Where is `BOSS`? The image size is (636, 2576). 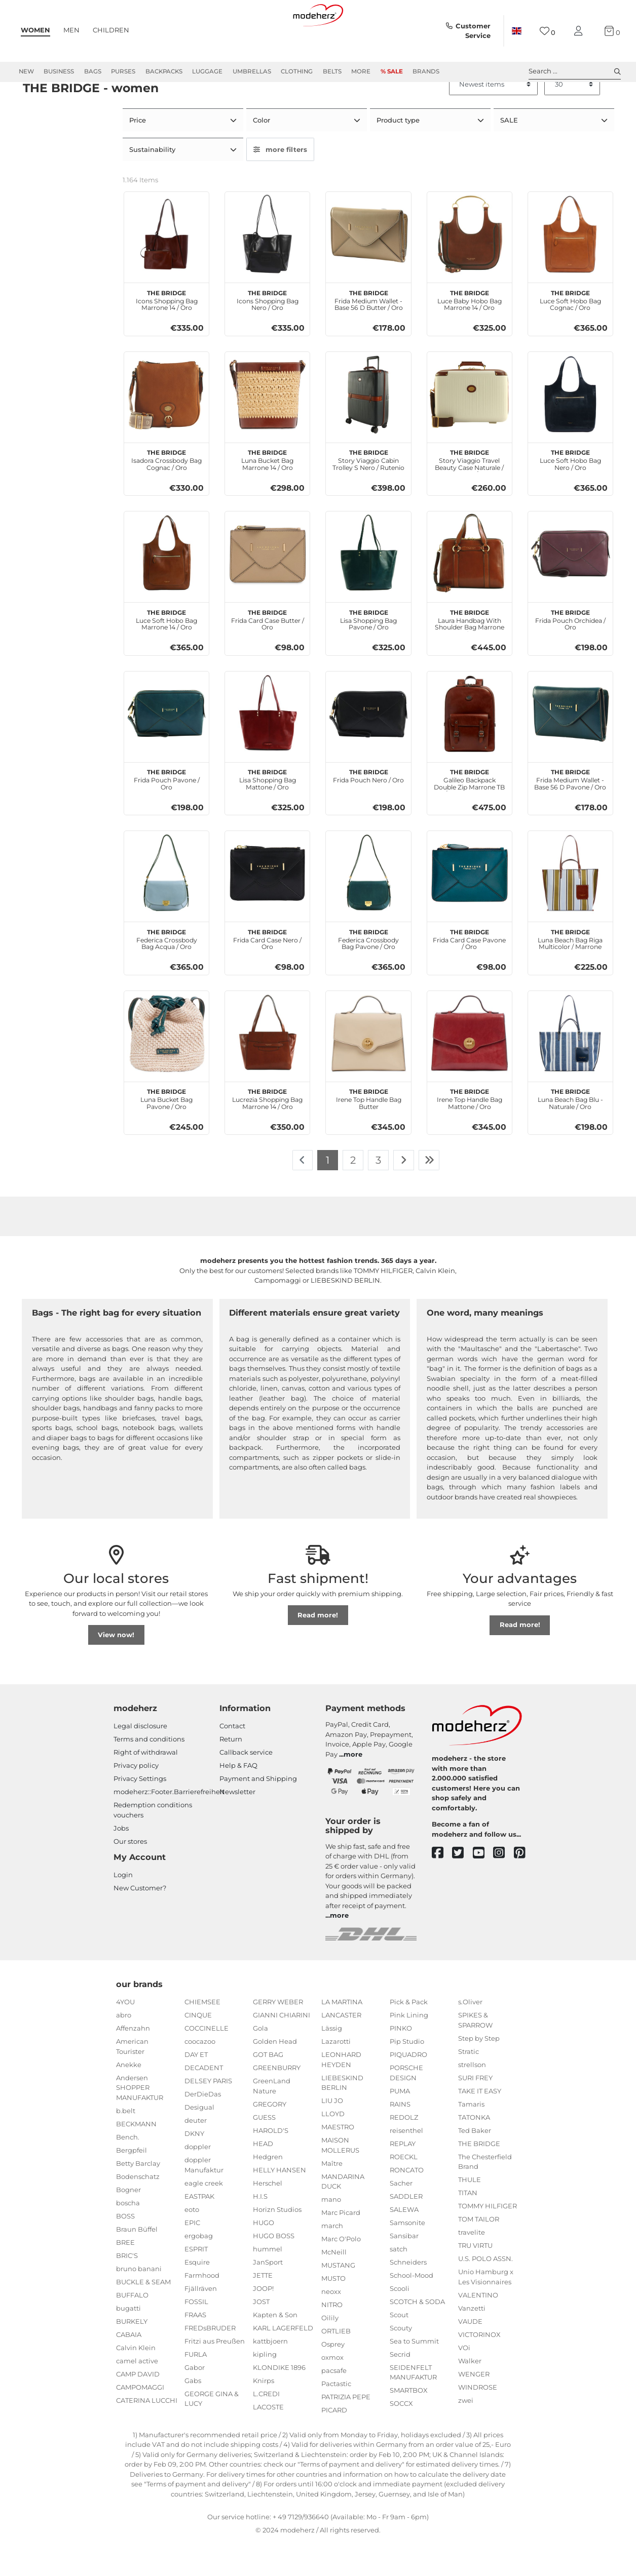 BOSS is located at coordinates (125, 2250).